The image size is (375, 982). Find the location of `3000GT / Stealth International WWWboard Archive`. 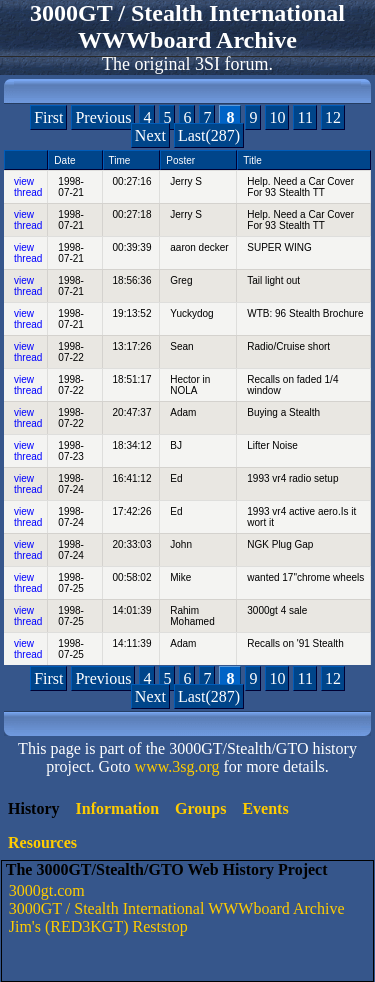

3000GT / Stealth International WWWboard Archive is located at coordinates (177, 908).